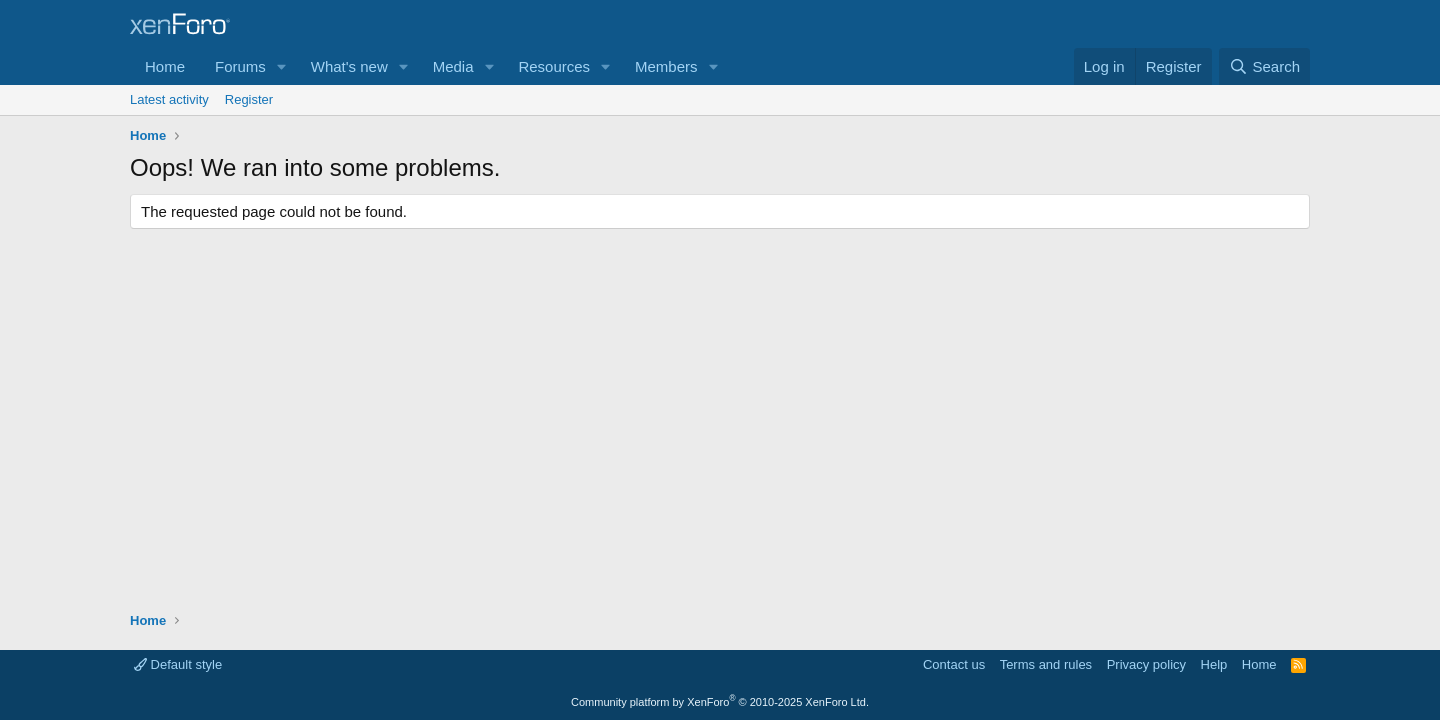 The height and width of the screenshot is (720, 1440). I want to click on Contact us, so click(954, 664).